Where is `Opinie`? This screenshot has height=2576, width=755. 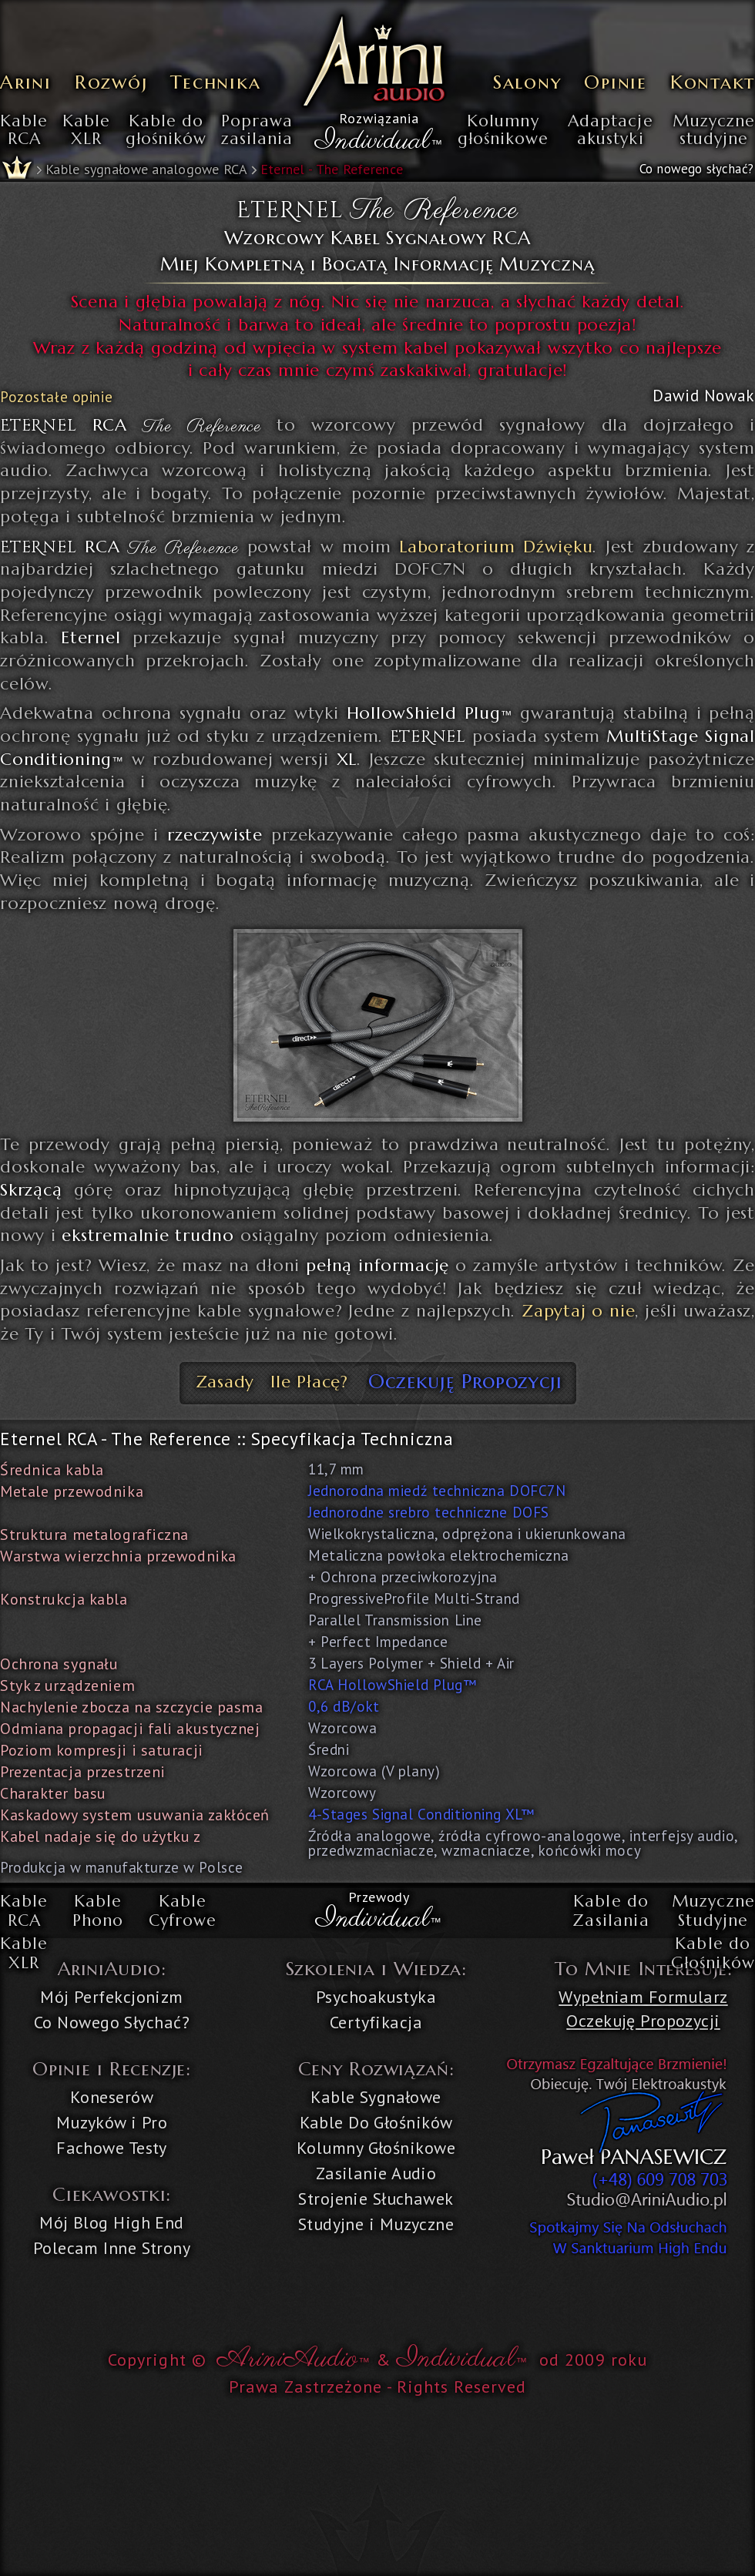
Opinie is located at coordinates (615, 82).